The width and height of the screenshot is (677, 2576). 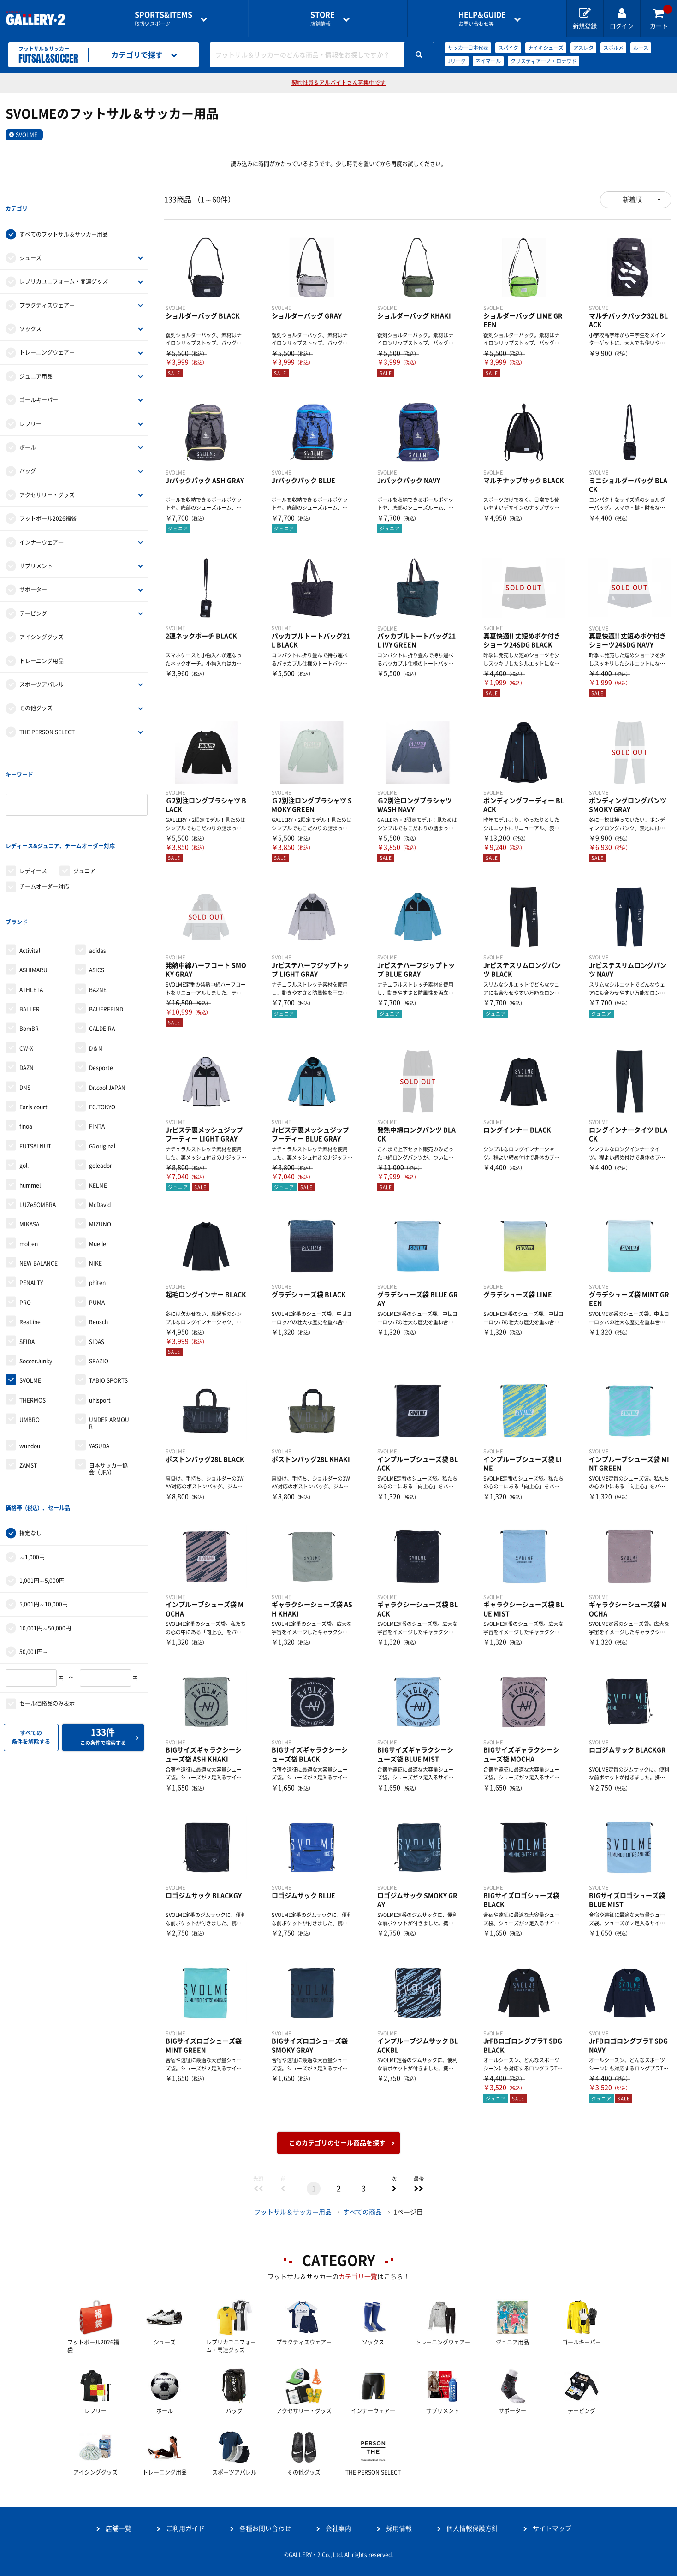 I want to click on 5,001円～10,000円, so click(x=43, y=1510).